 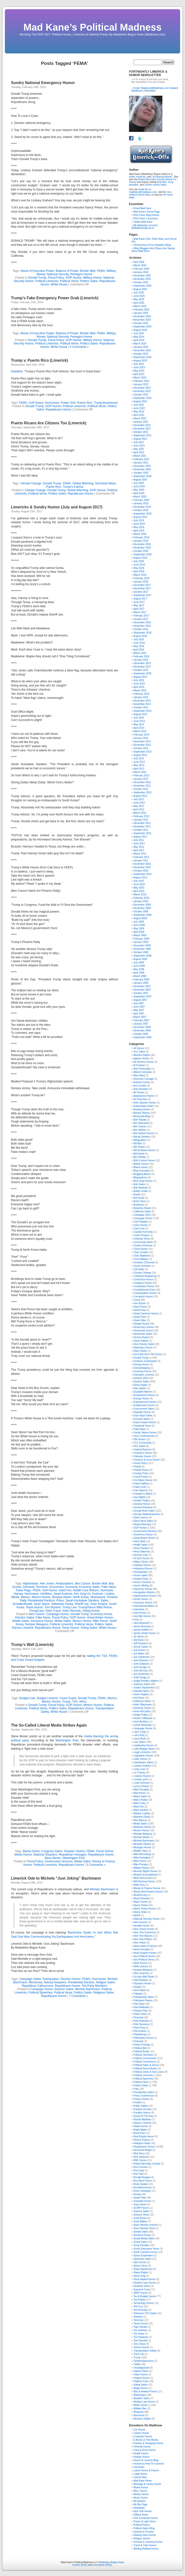 I want to click on Political Speeches, so click(x=40, y=1992).